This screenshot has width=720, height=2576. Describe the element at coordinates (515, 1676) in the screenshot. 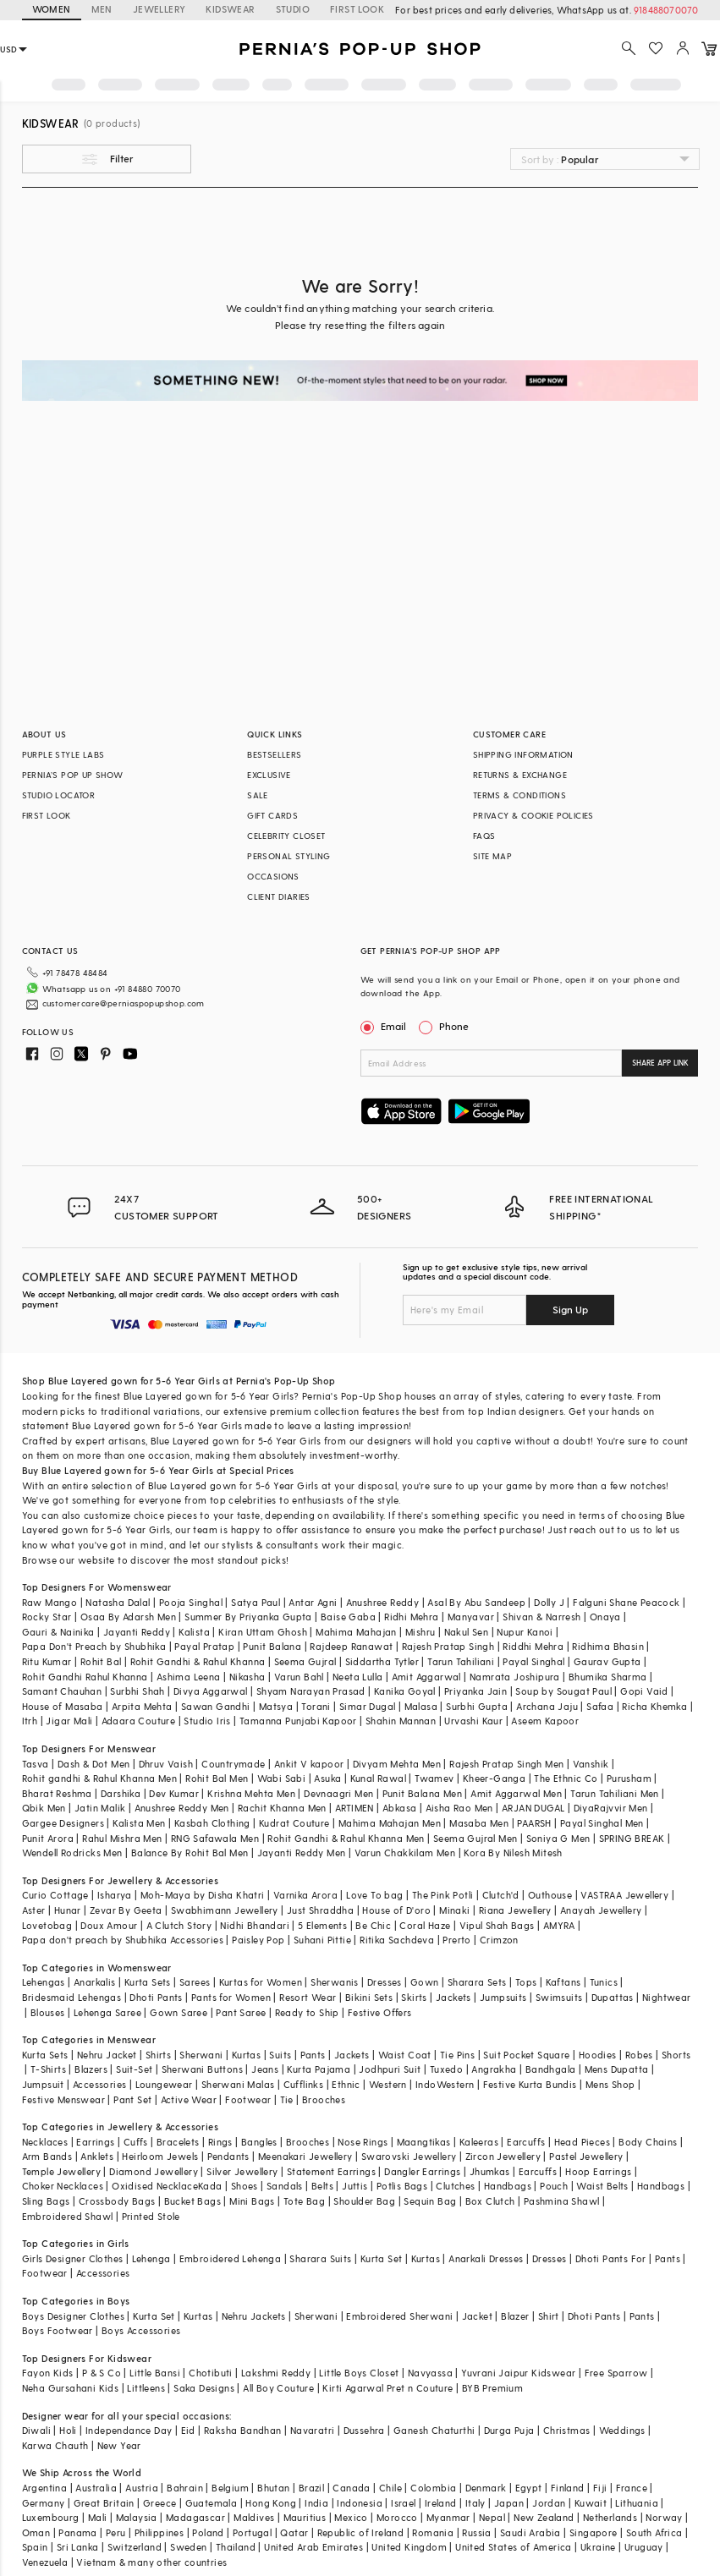

I see `Namrata Joshipura` at that location.